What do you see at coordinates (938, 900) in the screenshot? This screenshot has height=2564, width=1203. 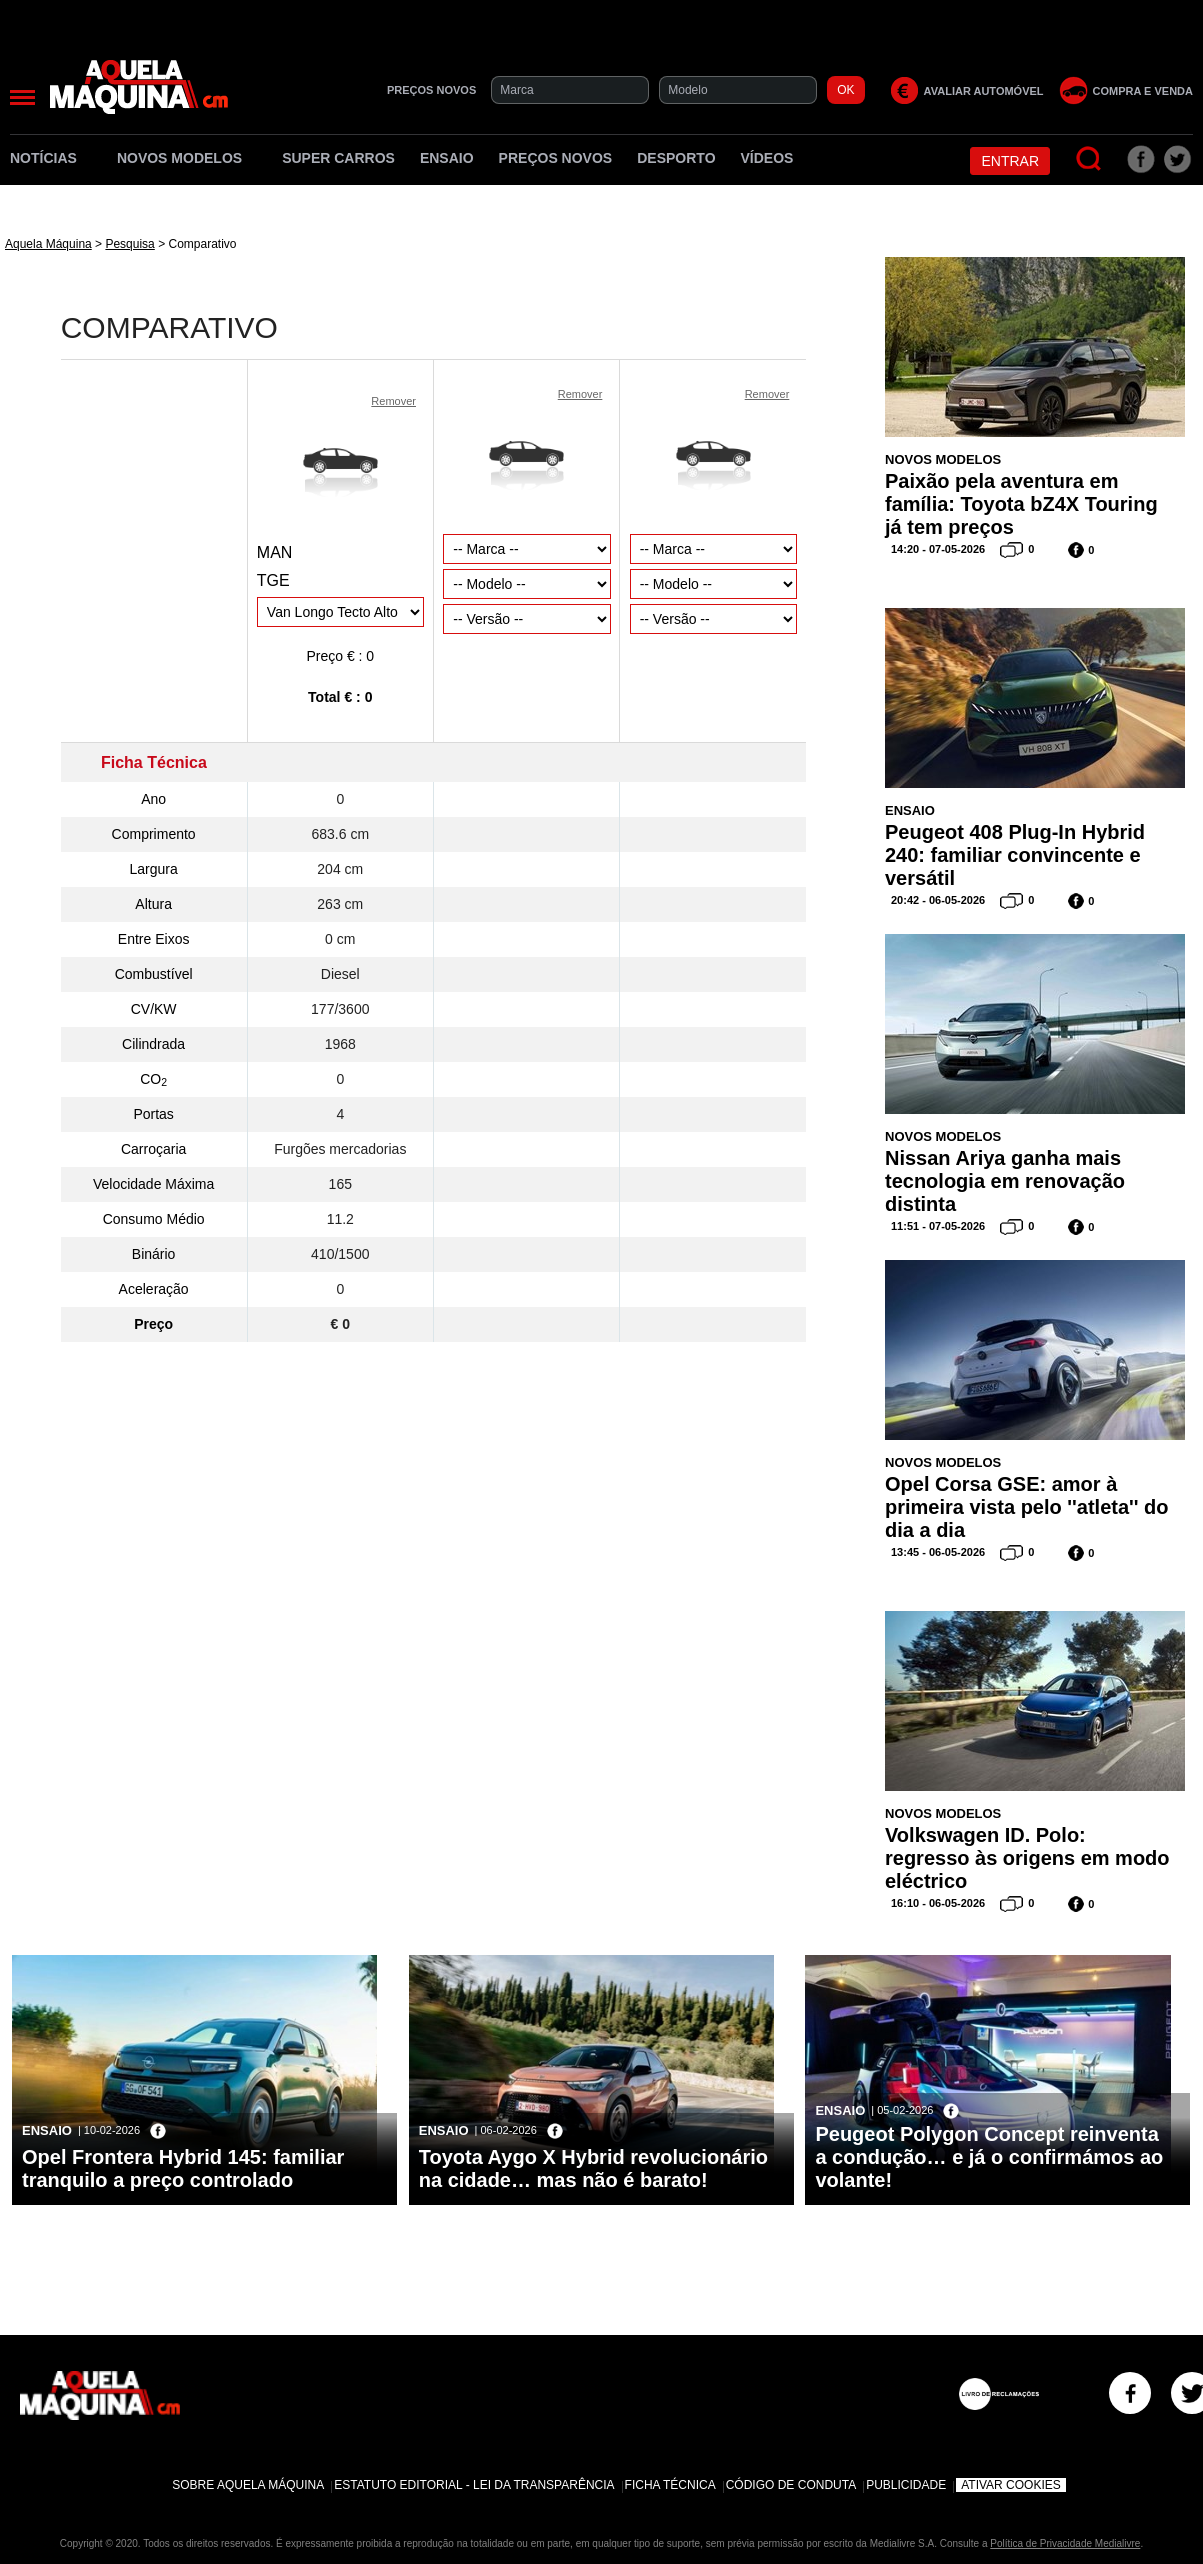 I see `20:42 - 06-05-2026` at bounding box center [938, 900].